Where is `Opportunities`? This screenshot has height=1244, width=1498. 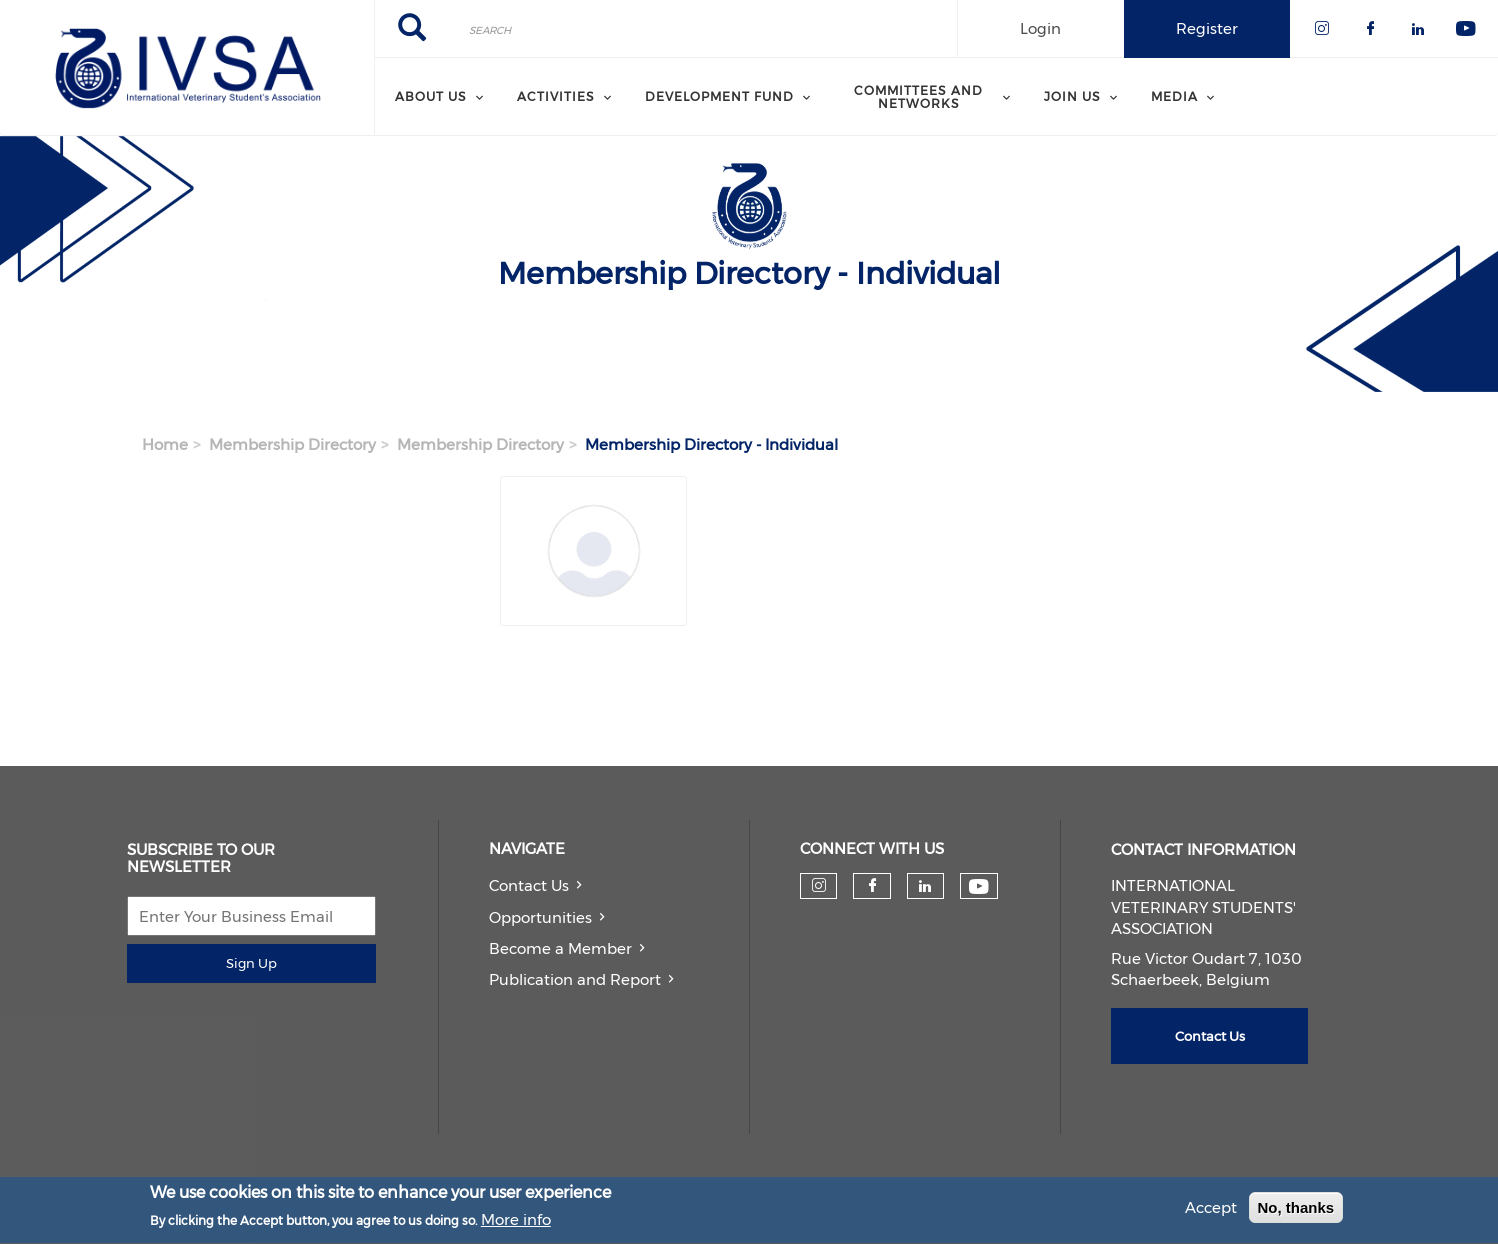
Opportunities is located at coordinates (540, 917).